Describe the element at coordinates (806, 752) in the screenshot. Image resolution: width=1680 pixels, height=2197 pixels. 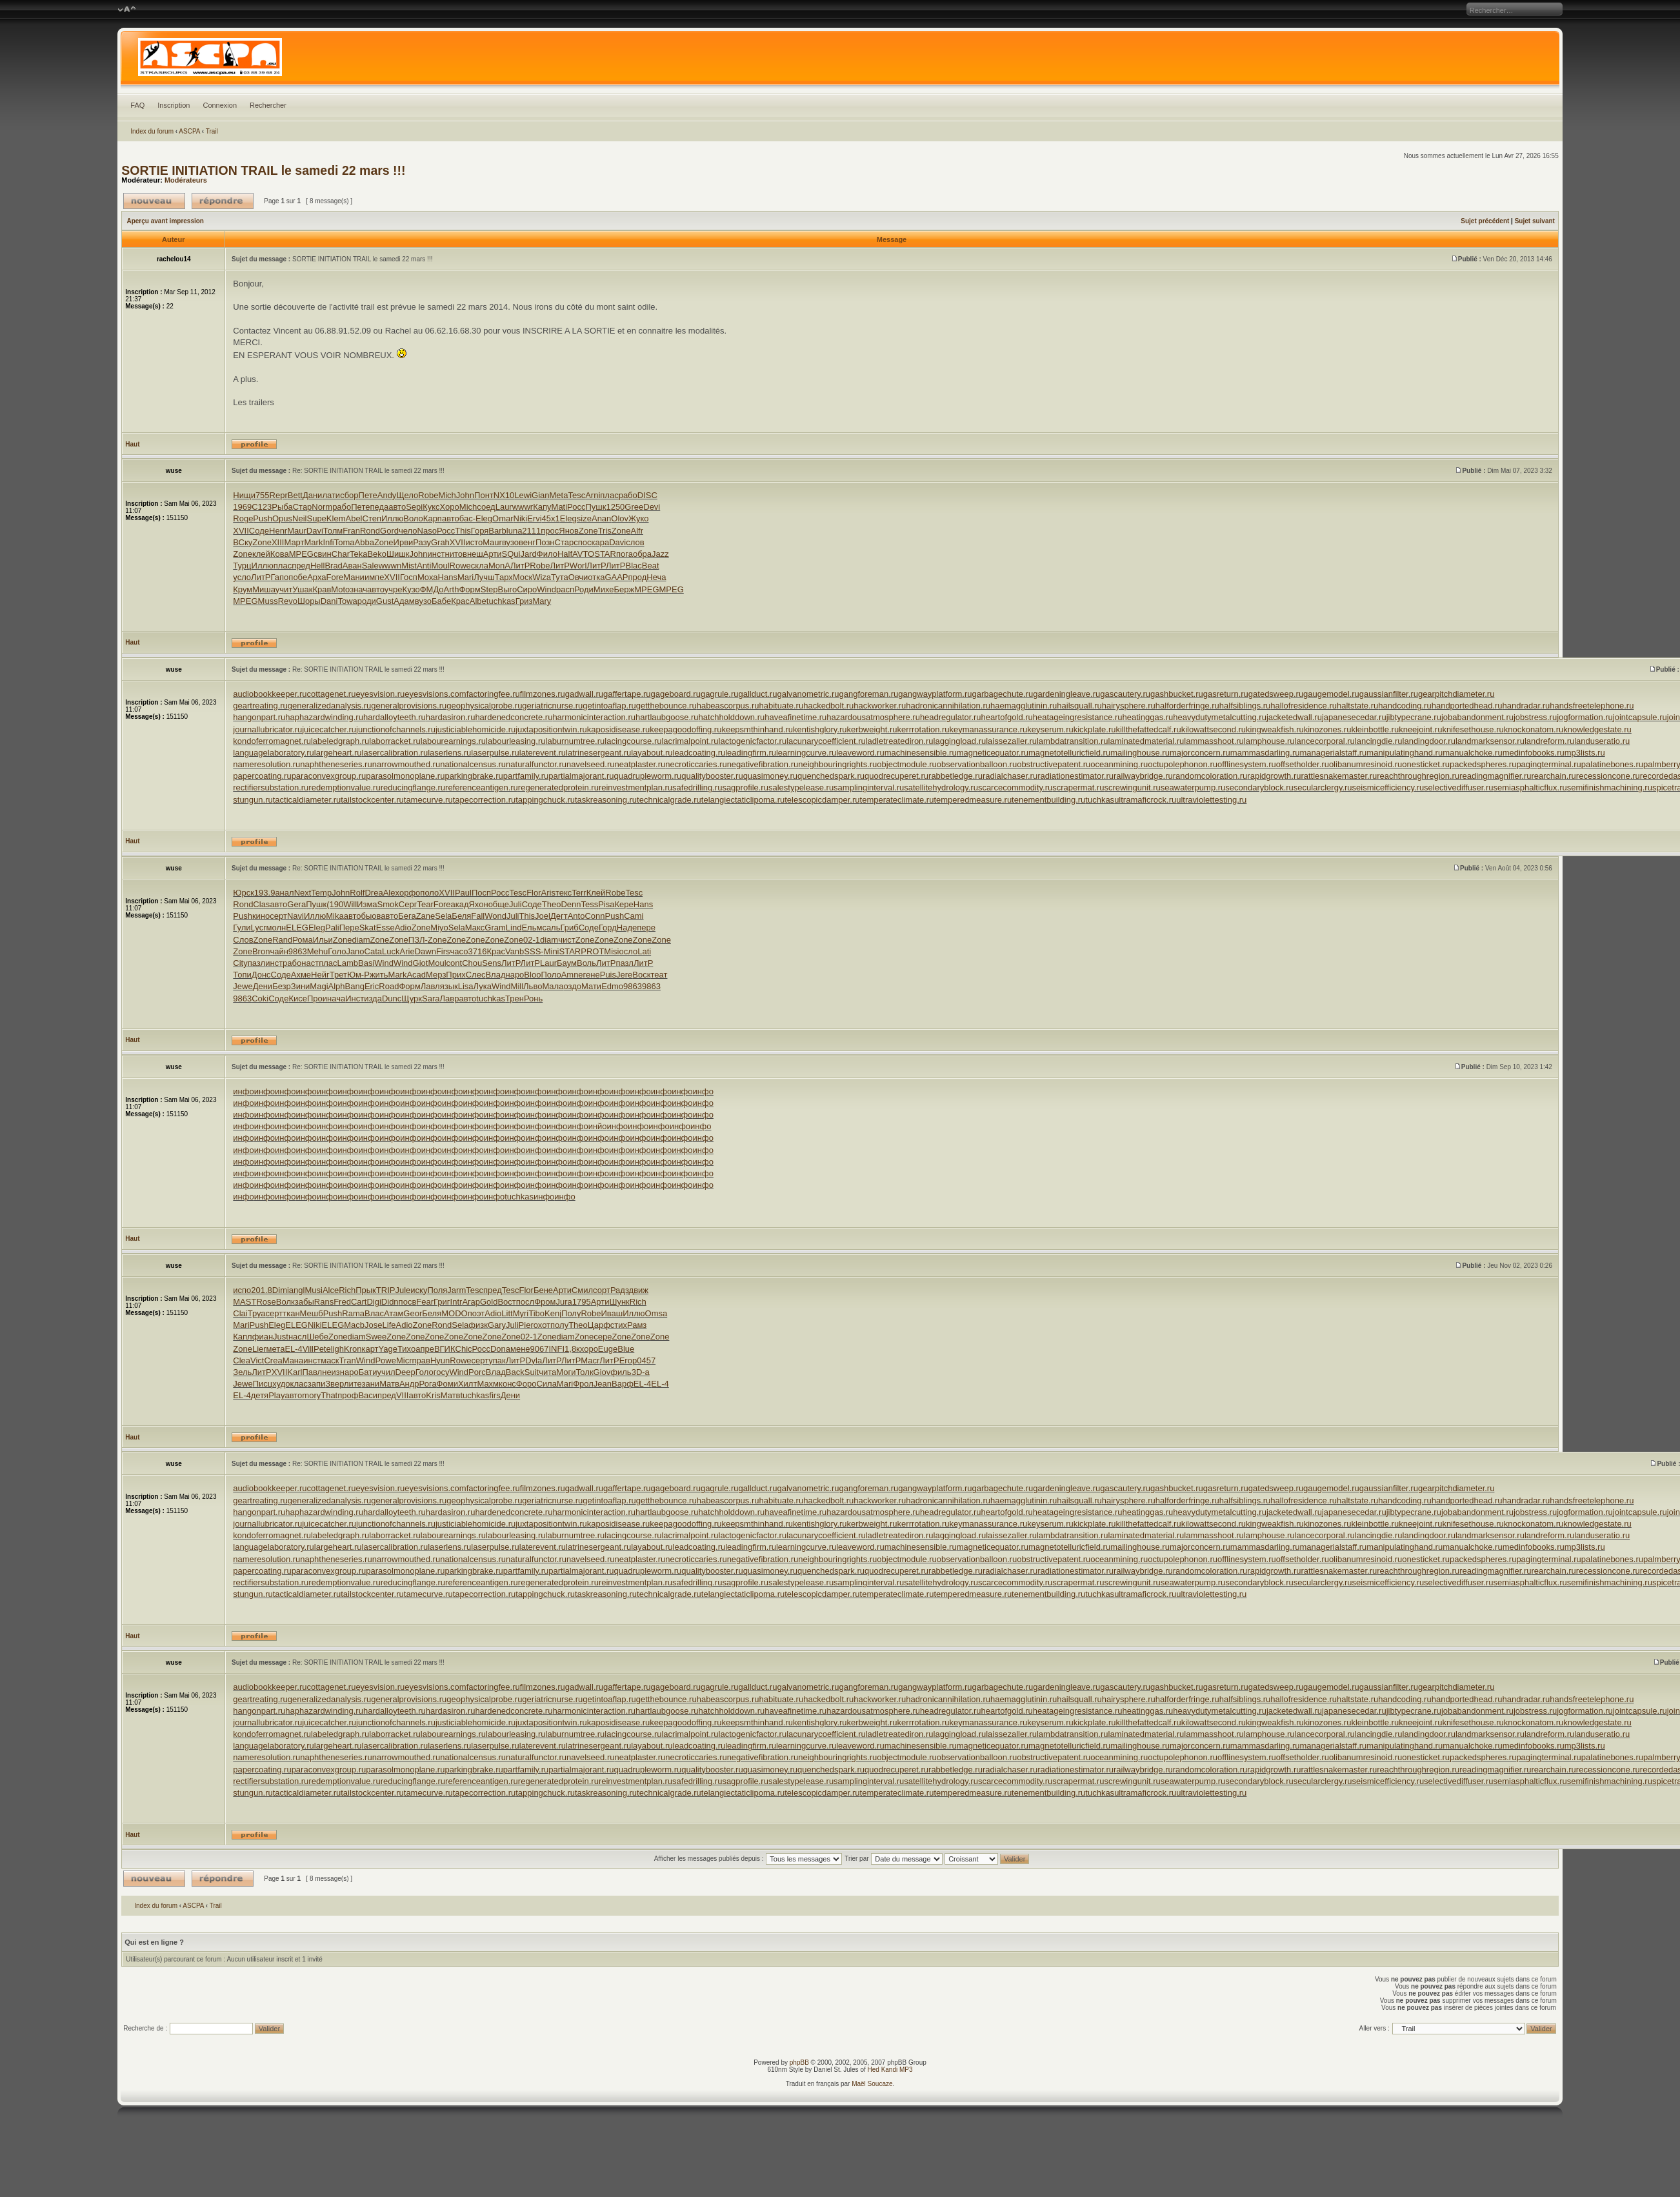
I see `learningcurve.ru` at that location.